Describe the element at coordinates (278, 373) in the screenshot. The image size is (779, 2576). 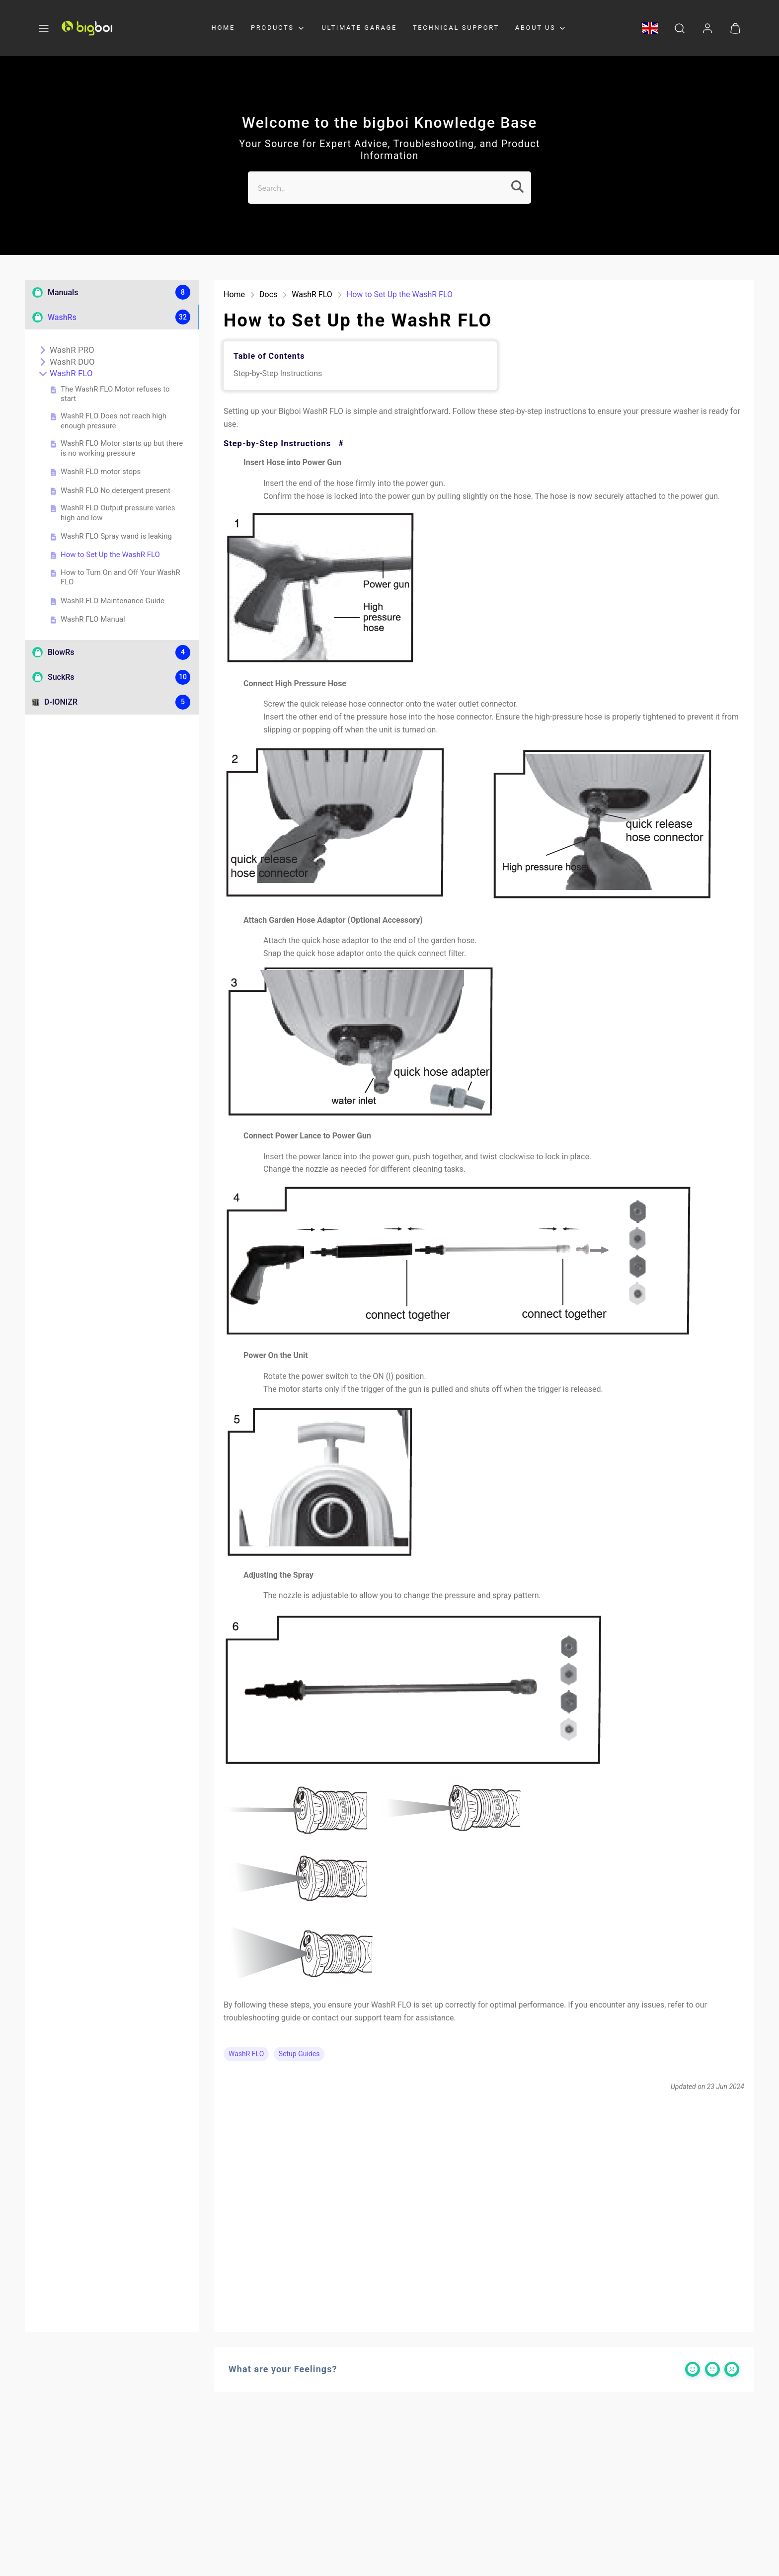
I see `Step-by-Step Instructions` at that location.